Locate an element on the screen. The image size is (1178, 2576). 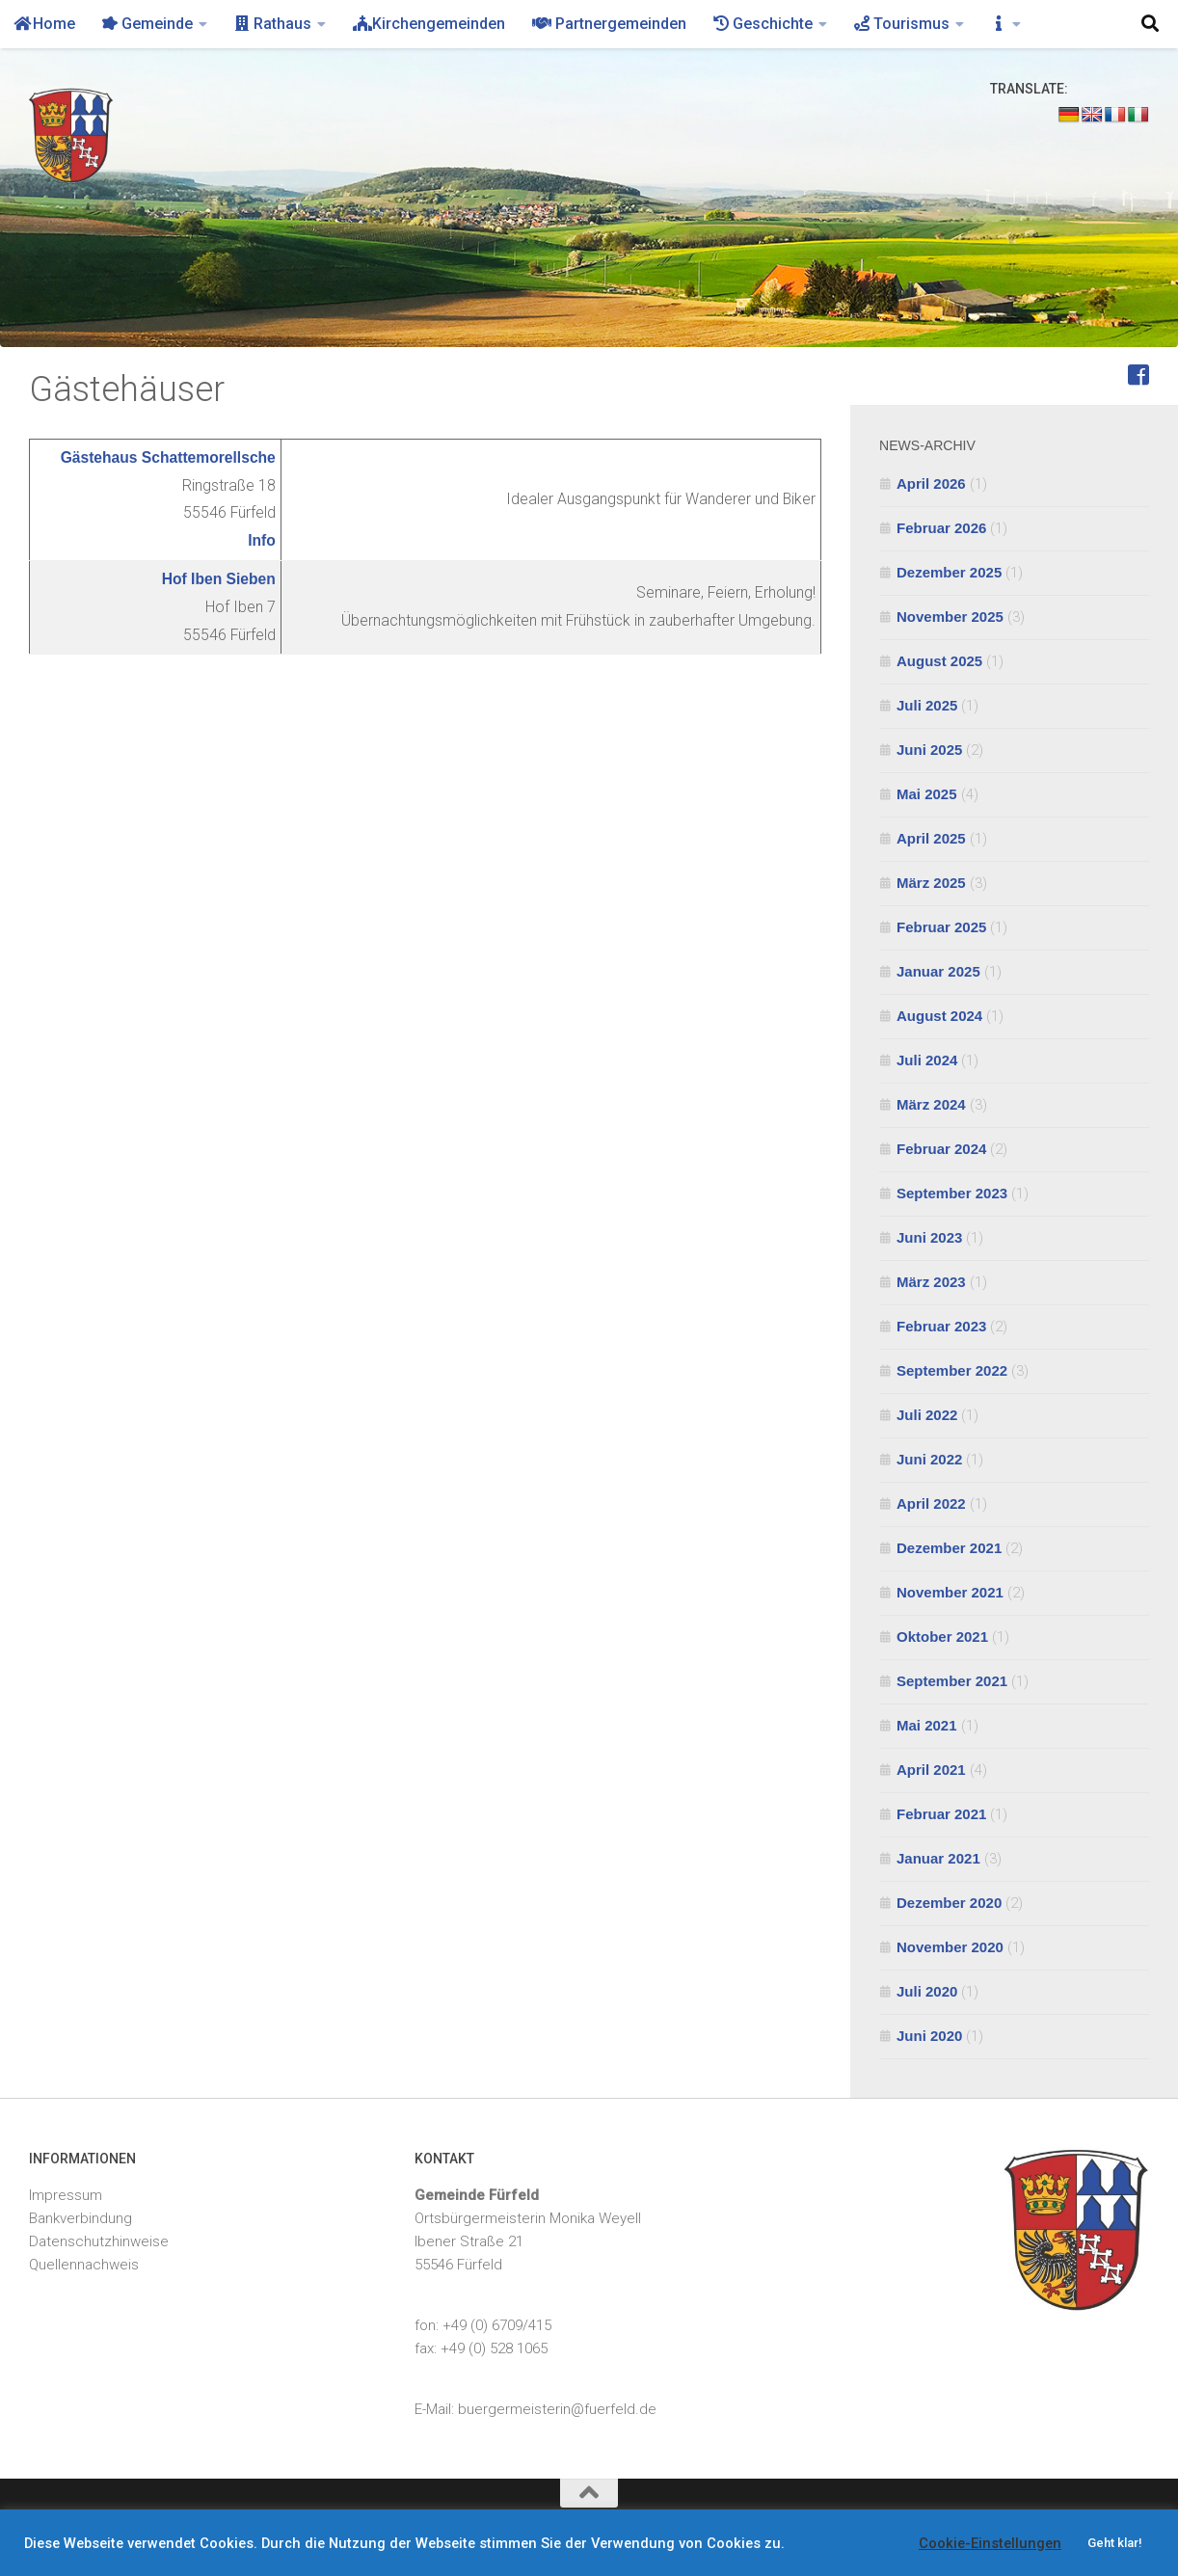
[Feuerwehr Fürfeld] is located at coordinates (1137, 375).